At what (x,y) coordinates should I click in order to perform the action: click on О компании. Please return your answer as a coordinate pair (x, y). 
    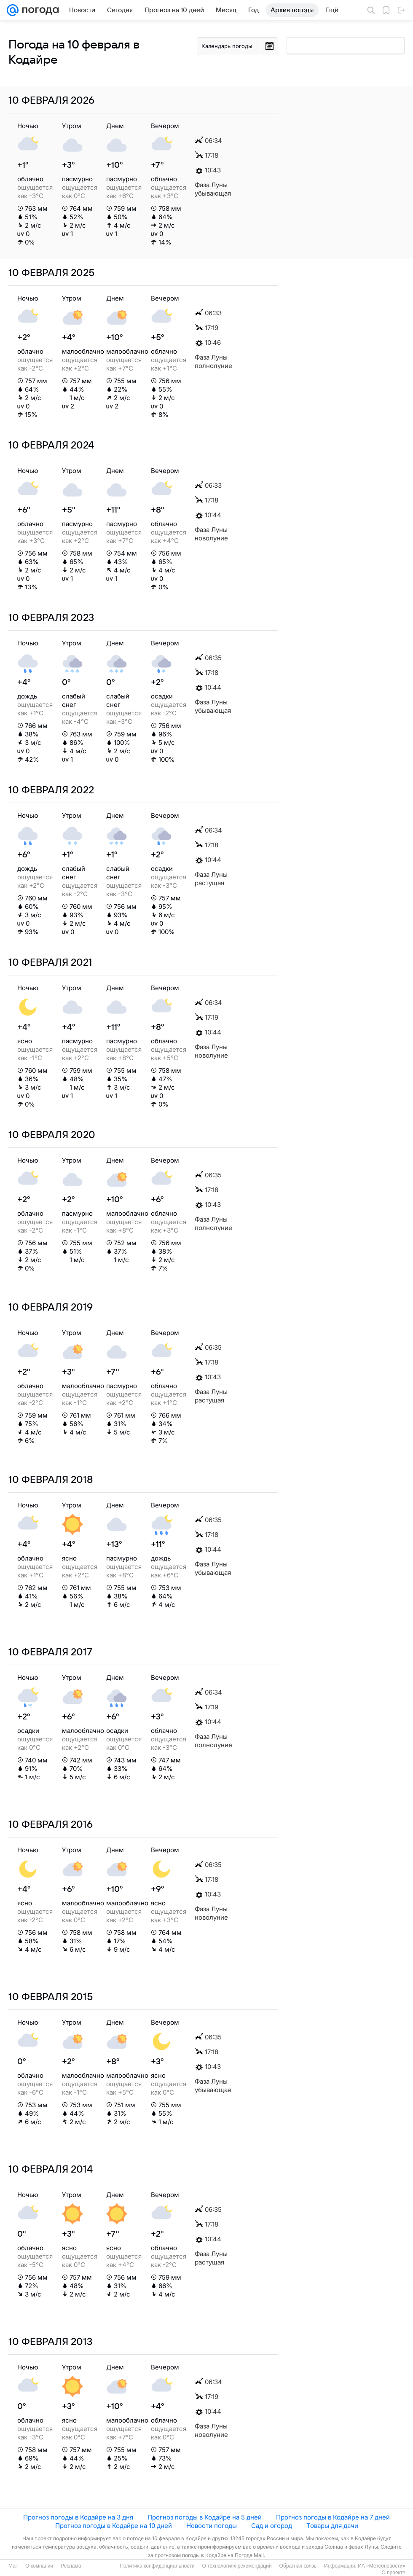
    Looking at the image, I should click on (39, 2566).